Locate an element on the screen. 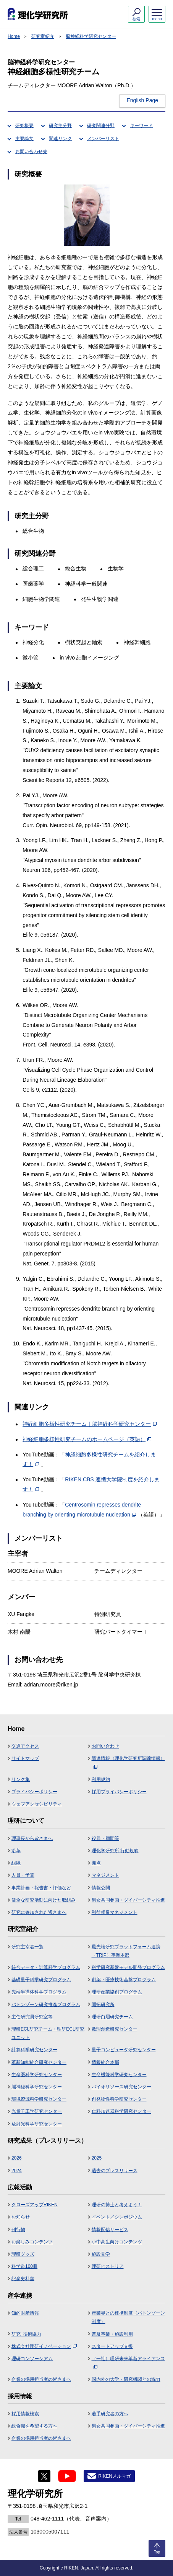  理研の博士と考えよう！ is located at coordinates (117, 2204).